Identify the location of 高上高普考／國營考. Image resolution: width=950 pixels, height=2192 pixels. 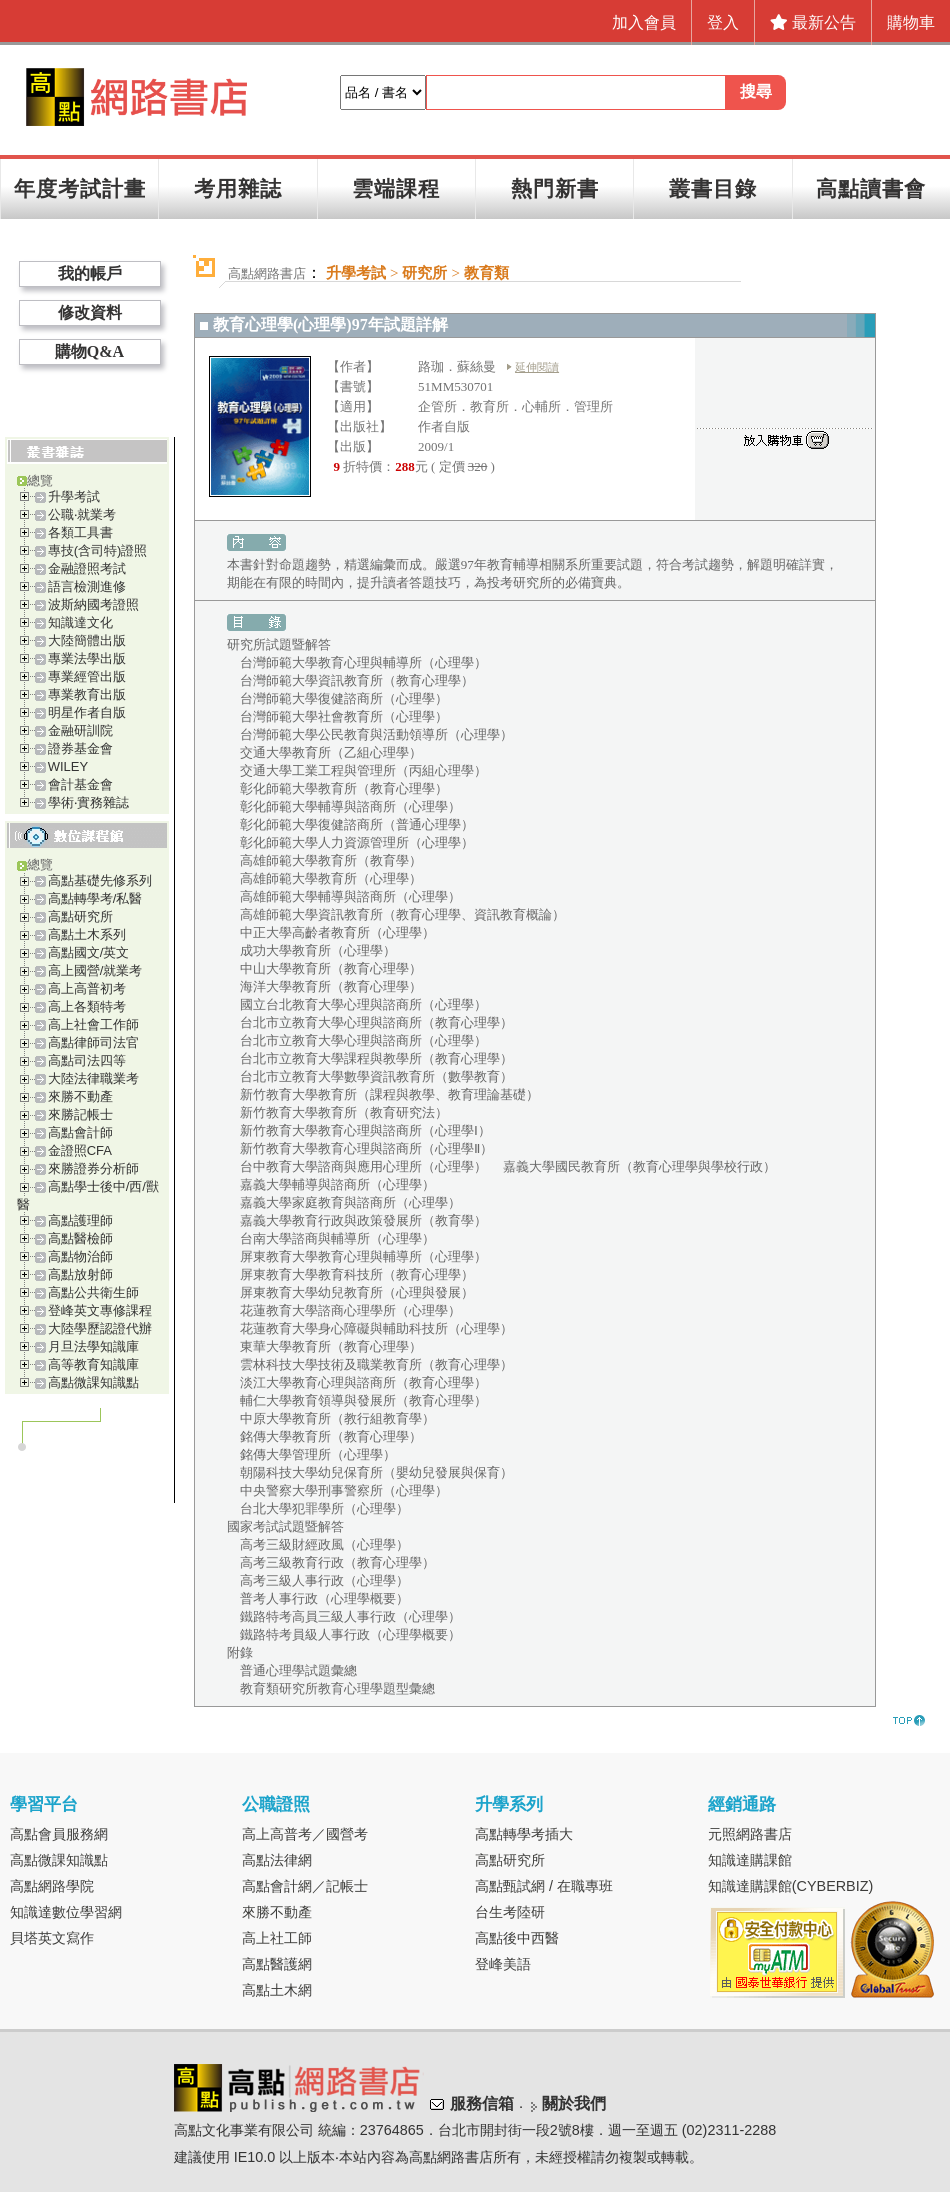
(305, 1834).